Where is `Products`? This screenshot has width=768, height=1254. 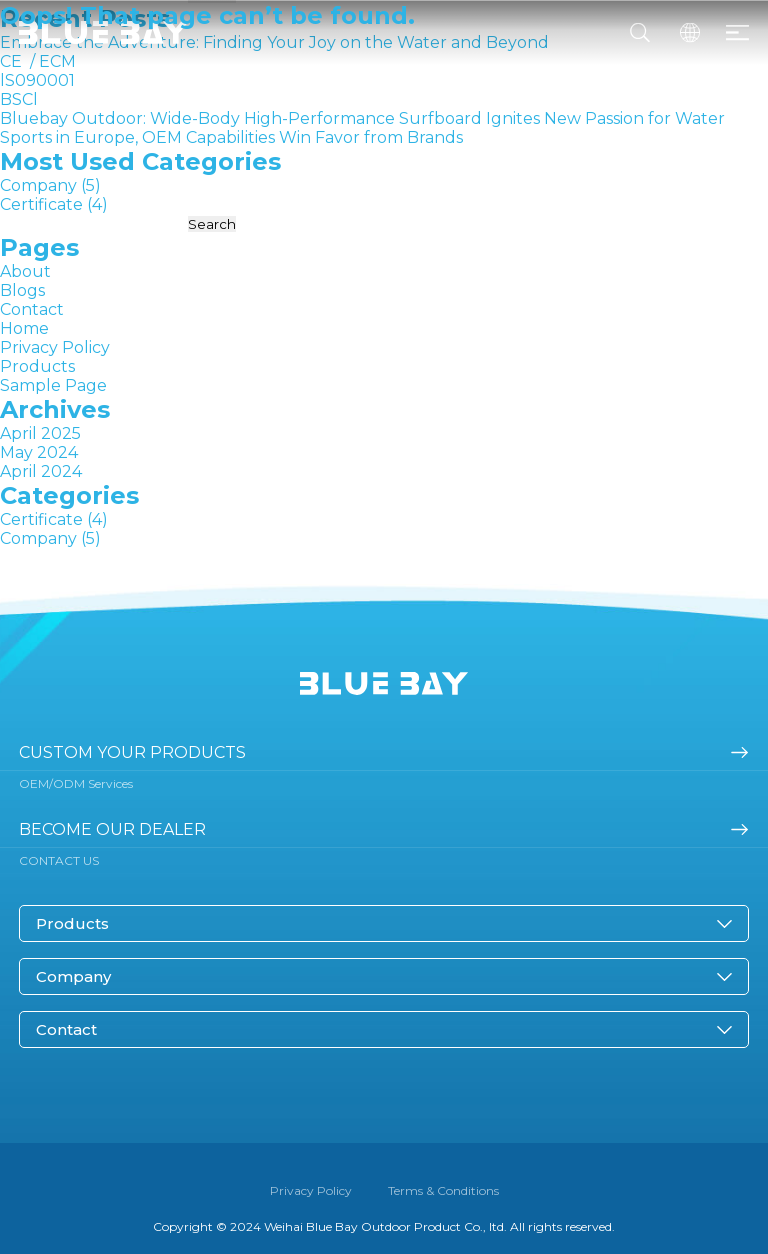
Products is located at coordinates (37, 366).